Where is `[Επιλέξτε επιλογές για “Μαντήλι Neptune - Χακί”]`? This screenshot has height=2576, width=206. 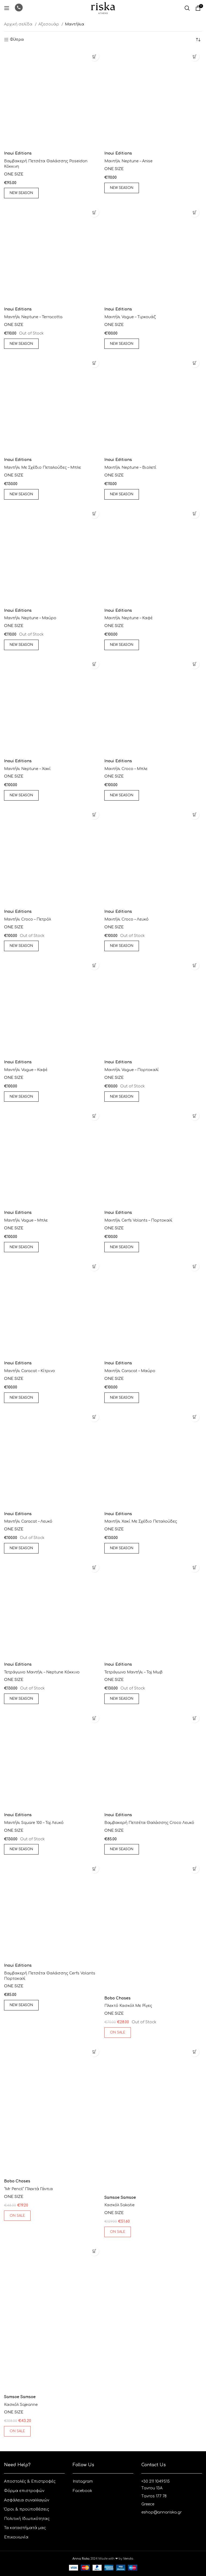 [Επιλέξτε επιλογές για “Μαντήλι Neptune - Χακί”] is located at coordinates (94, 664).